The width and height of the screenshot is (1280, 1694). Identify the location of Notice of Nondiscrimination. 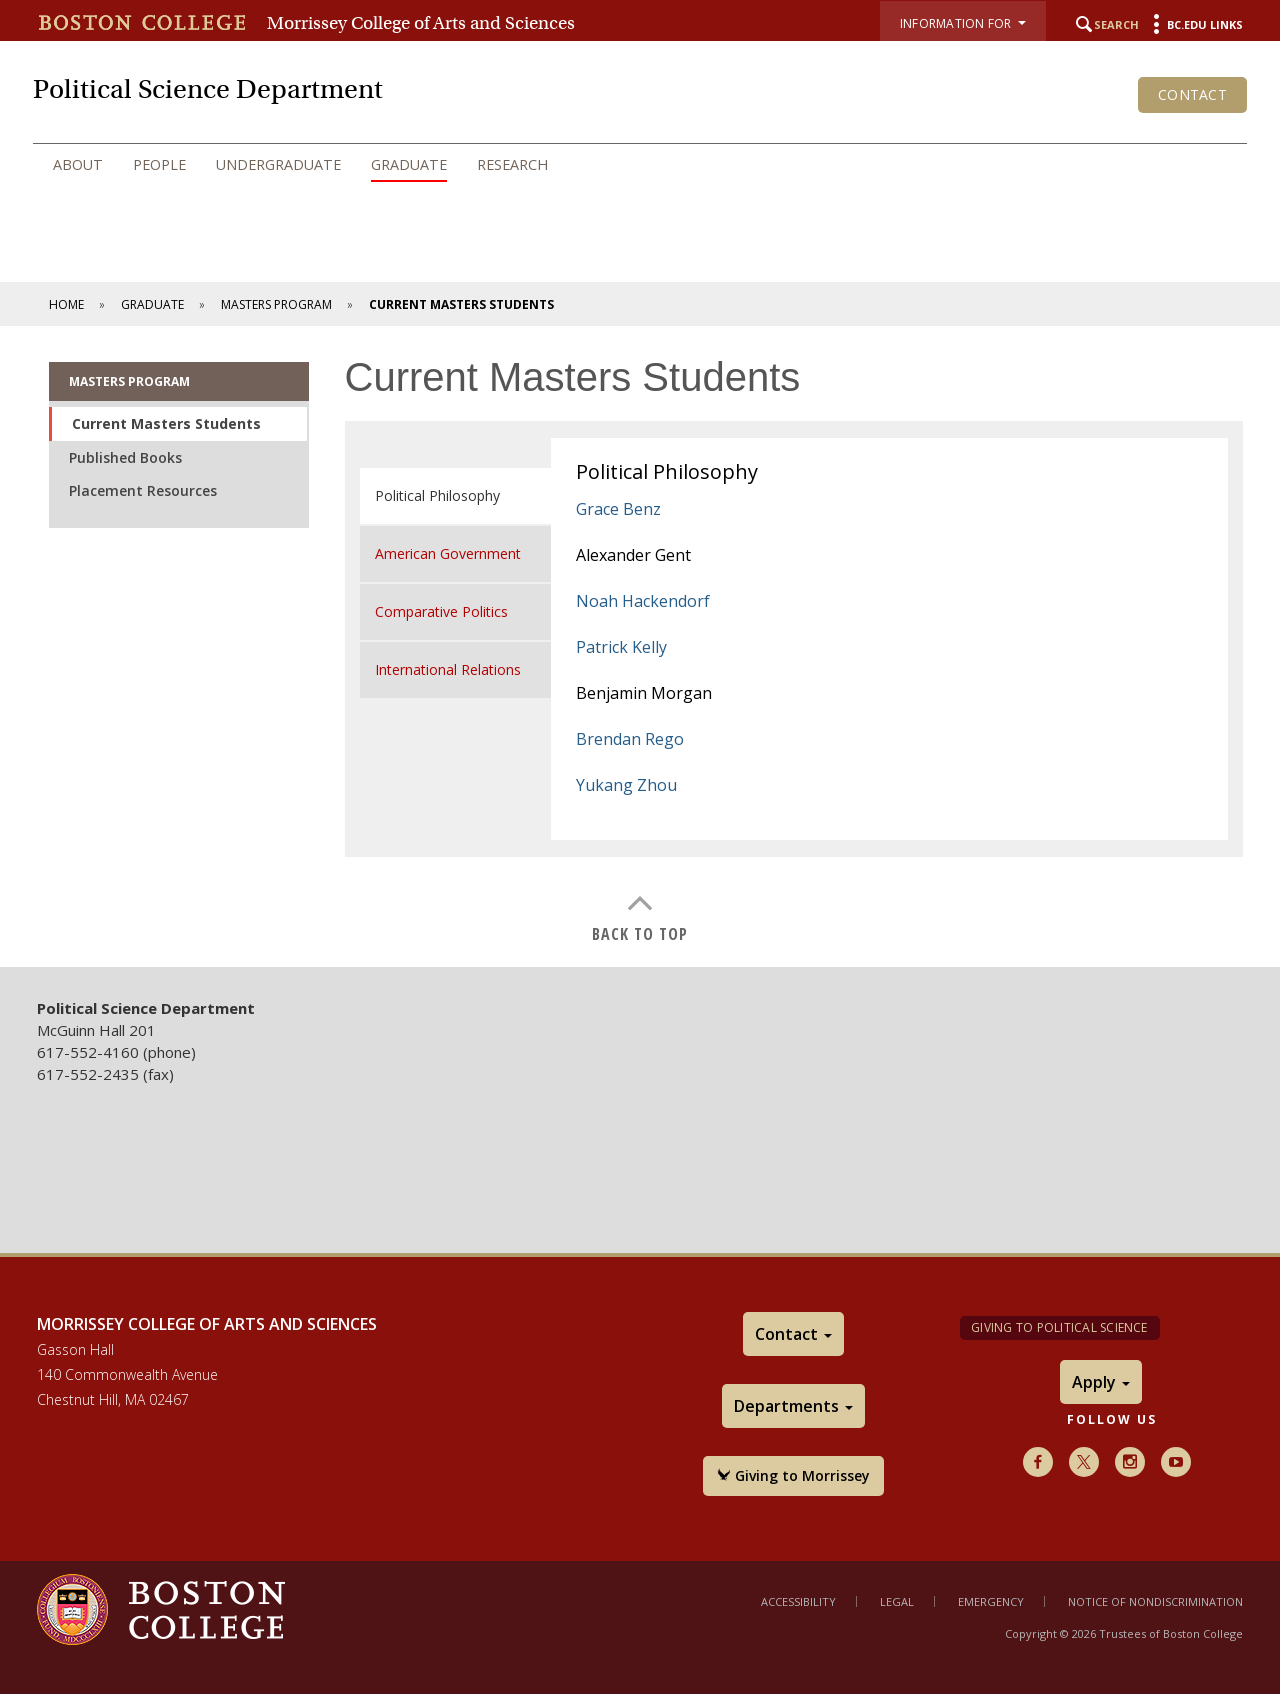
(1155, 1601).